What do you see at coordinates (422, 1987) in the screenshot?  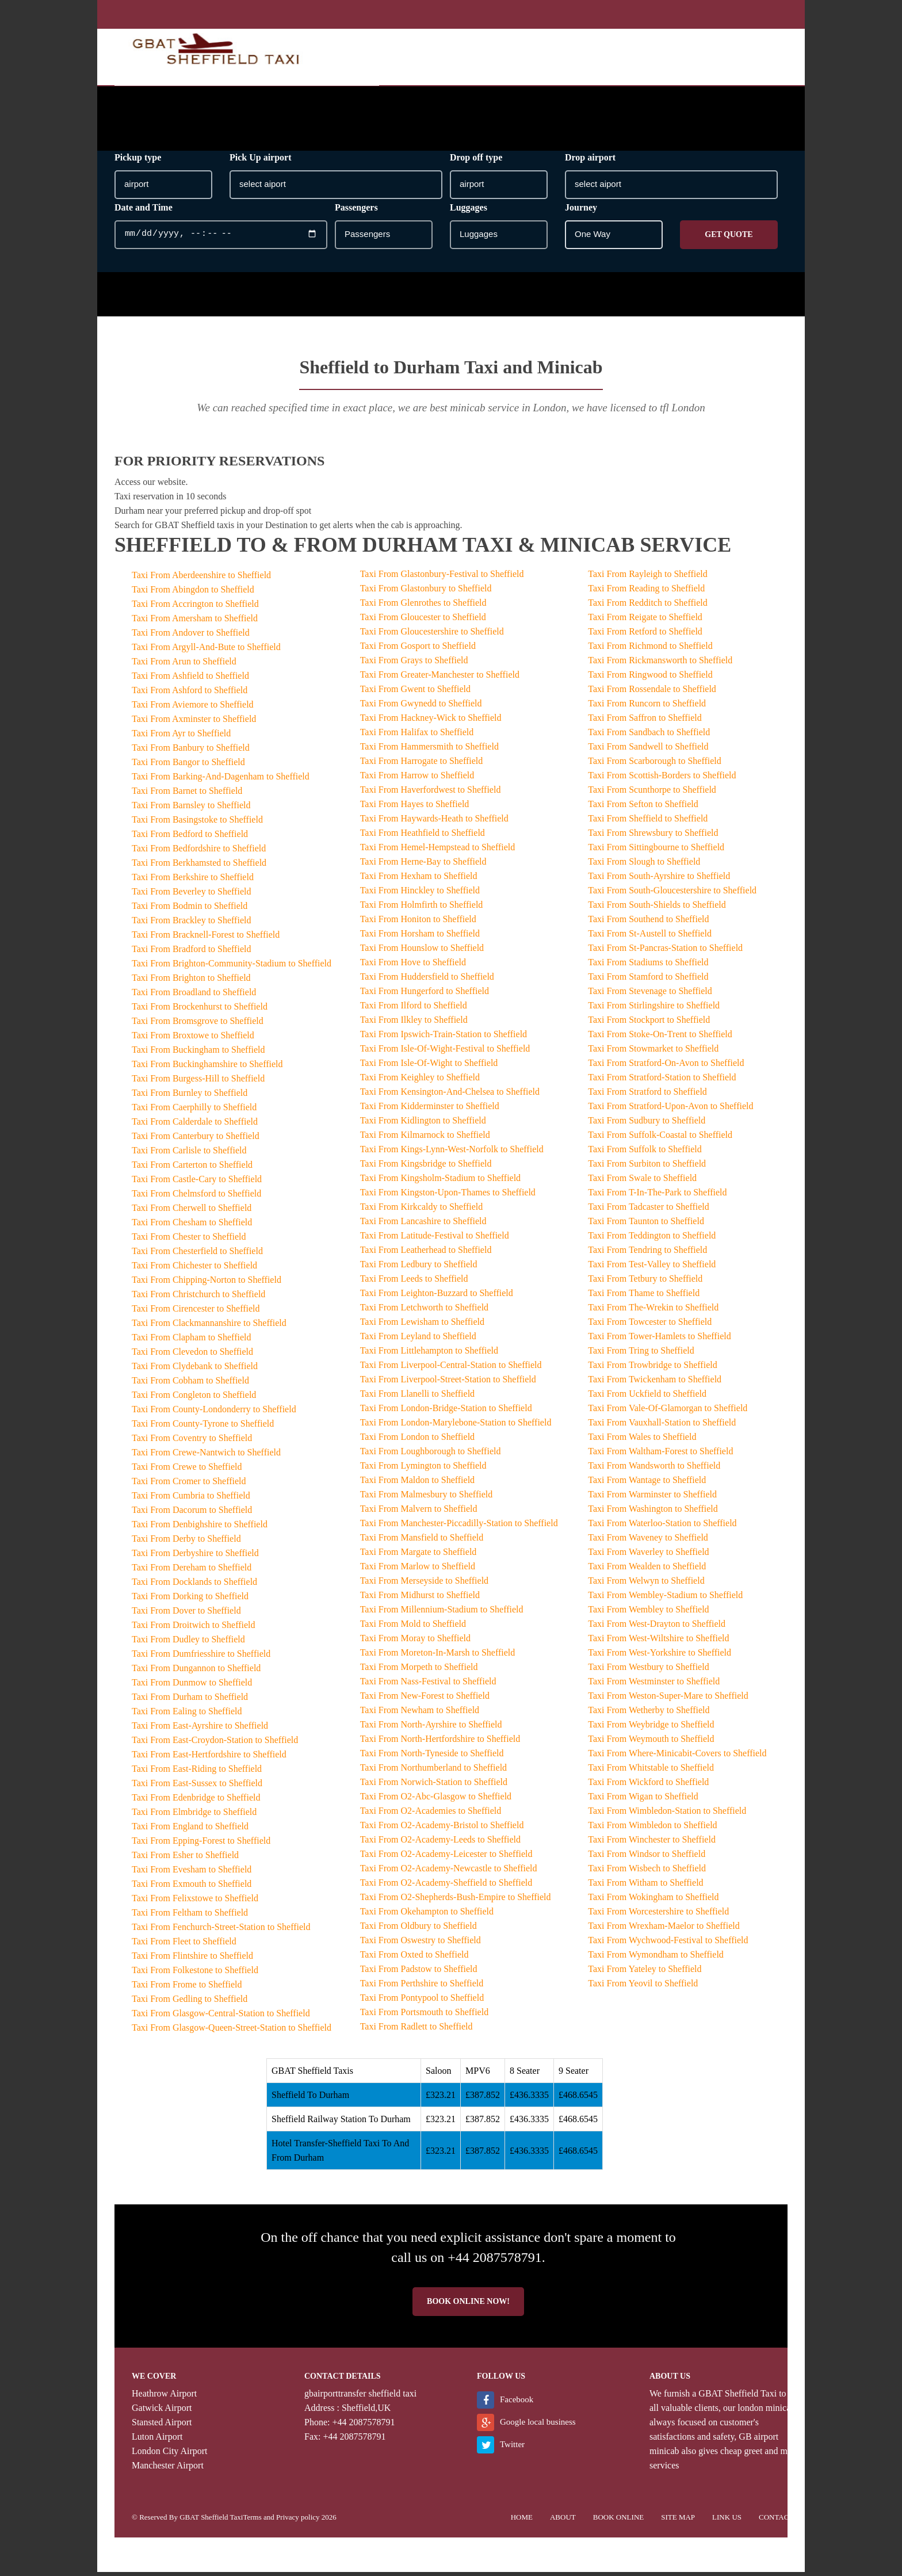 I see `Taxi From Perthshire to Sheffield` at bounding box center [422, 1987].